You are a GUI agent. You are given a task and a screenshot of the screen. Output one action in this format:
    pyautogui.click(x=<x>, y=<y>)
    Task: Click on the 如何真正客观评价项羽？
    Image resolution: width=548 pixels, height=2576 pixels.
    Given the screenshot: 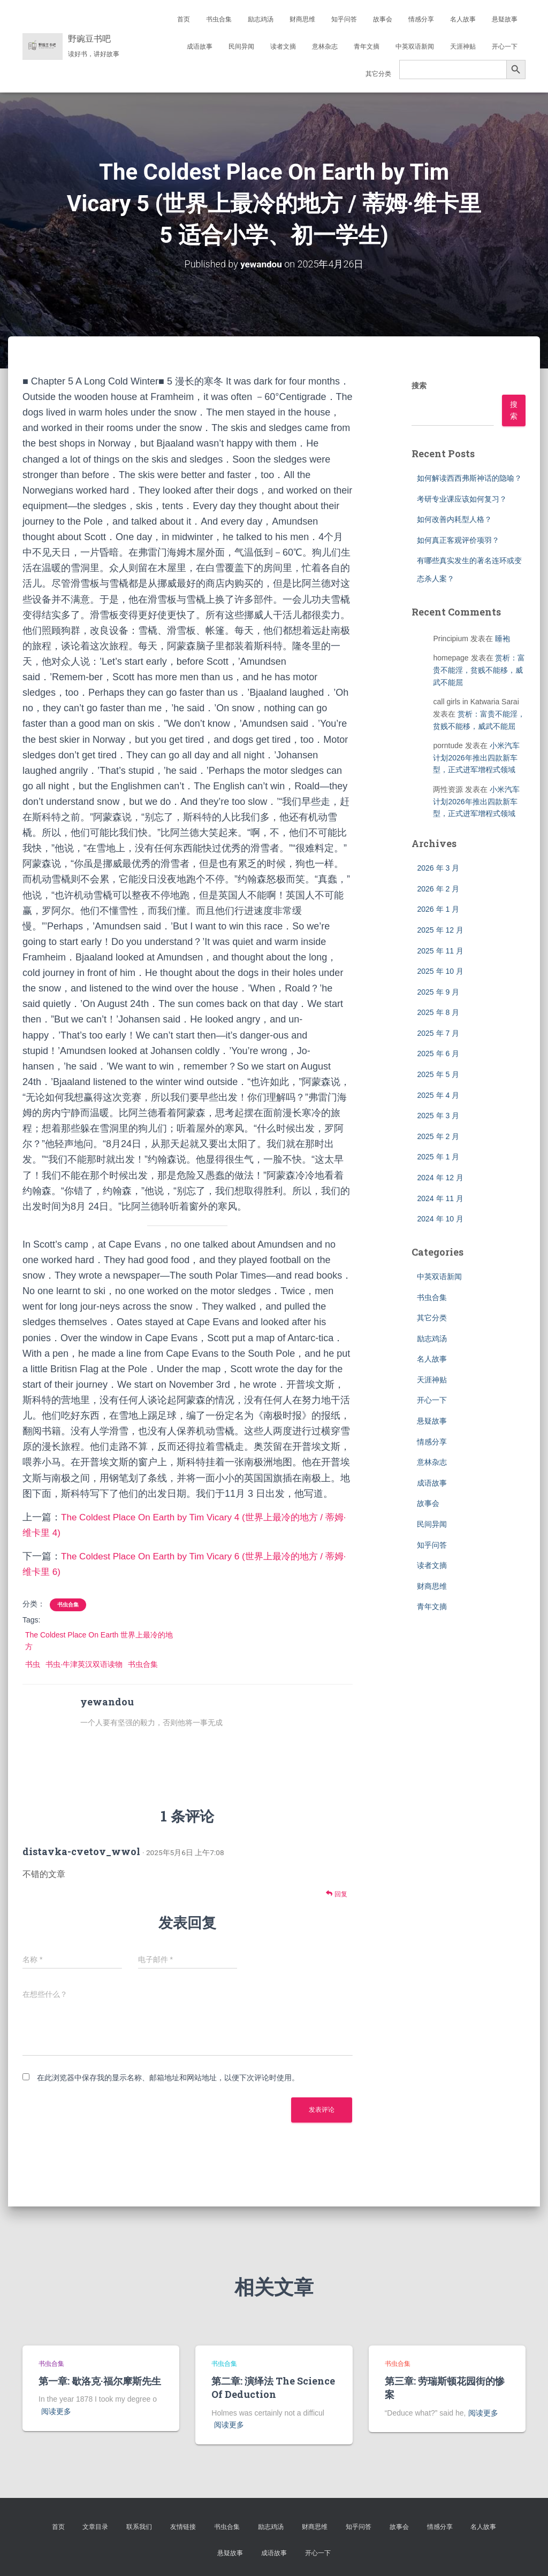 What is the action you would take?
    pyautogui.click(x=458, y=539)
    